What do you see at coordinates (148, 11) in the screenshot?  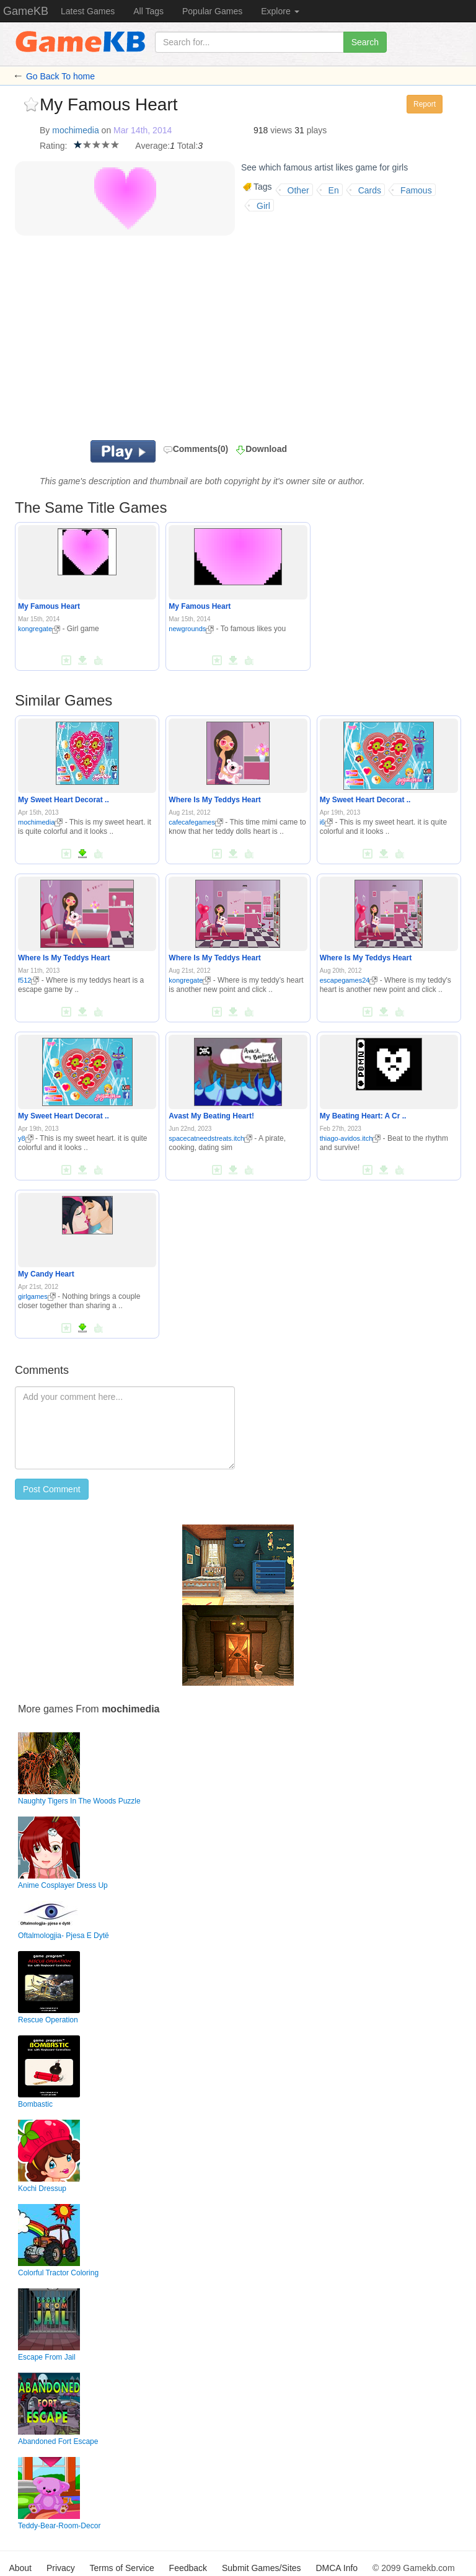 I see `All Tags` at bounding box center [148, 11].